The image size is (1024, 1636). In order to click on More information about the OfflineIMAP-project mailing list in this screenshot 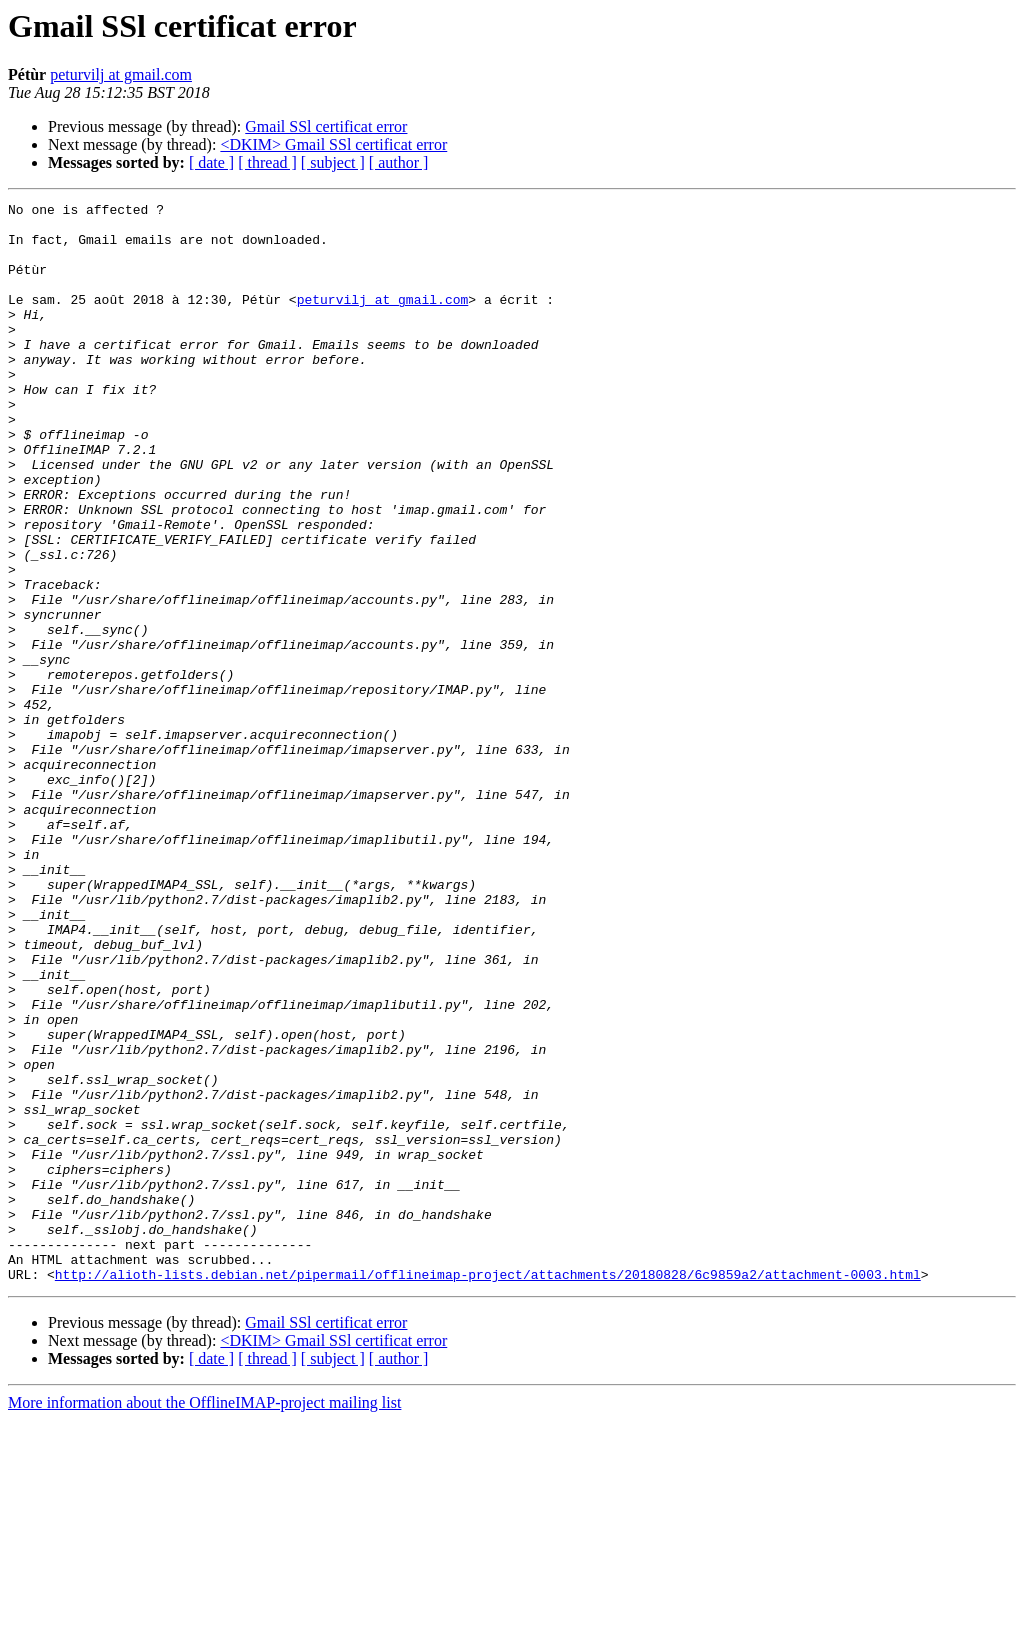, I will do `click(204, 1618)`.